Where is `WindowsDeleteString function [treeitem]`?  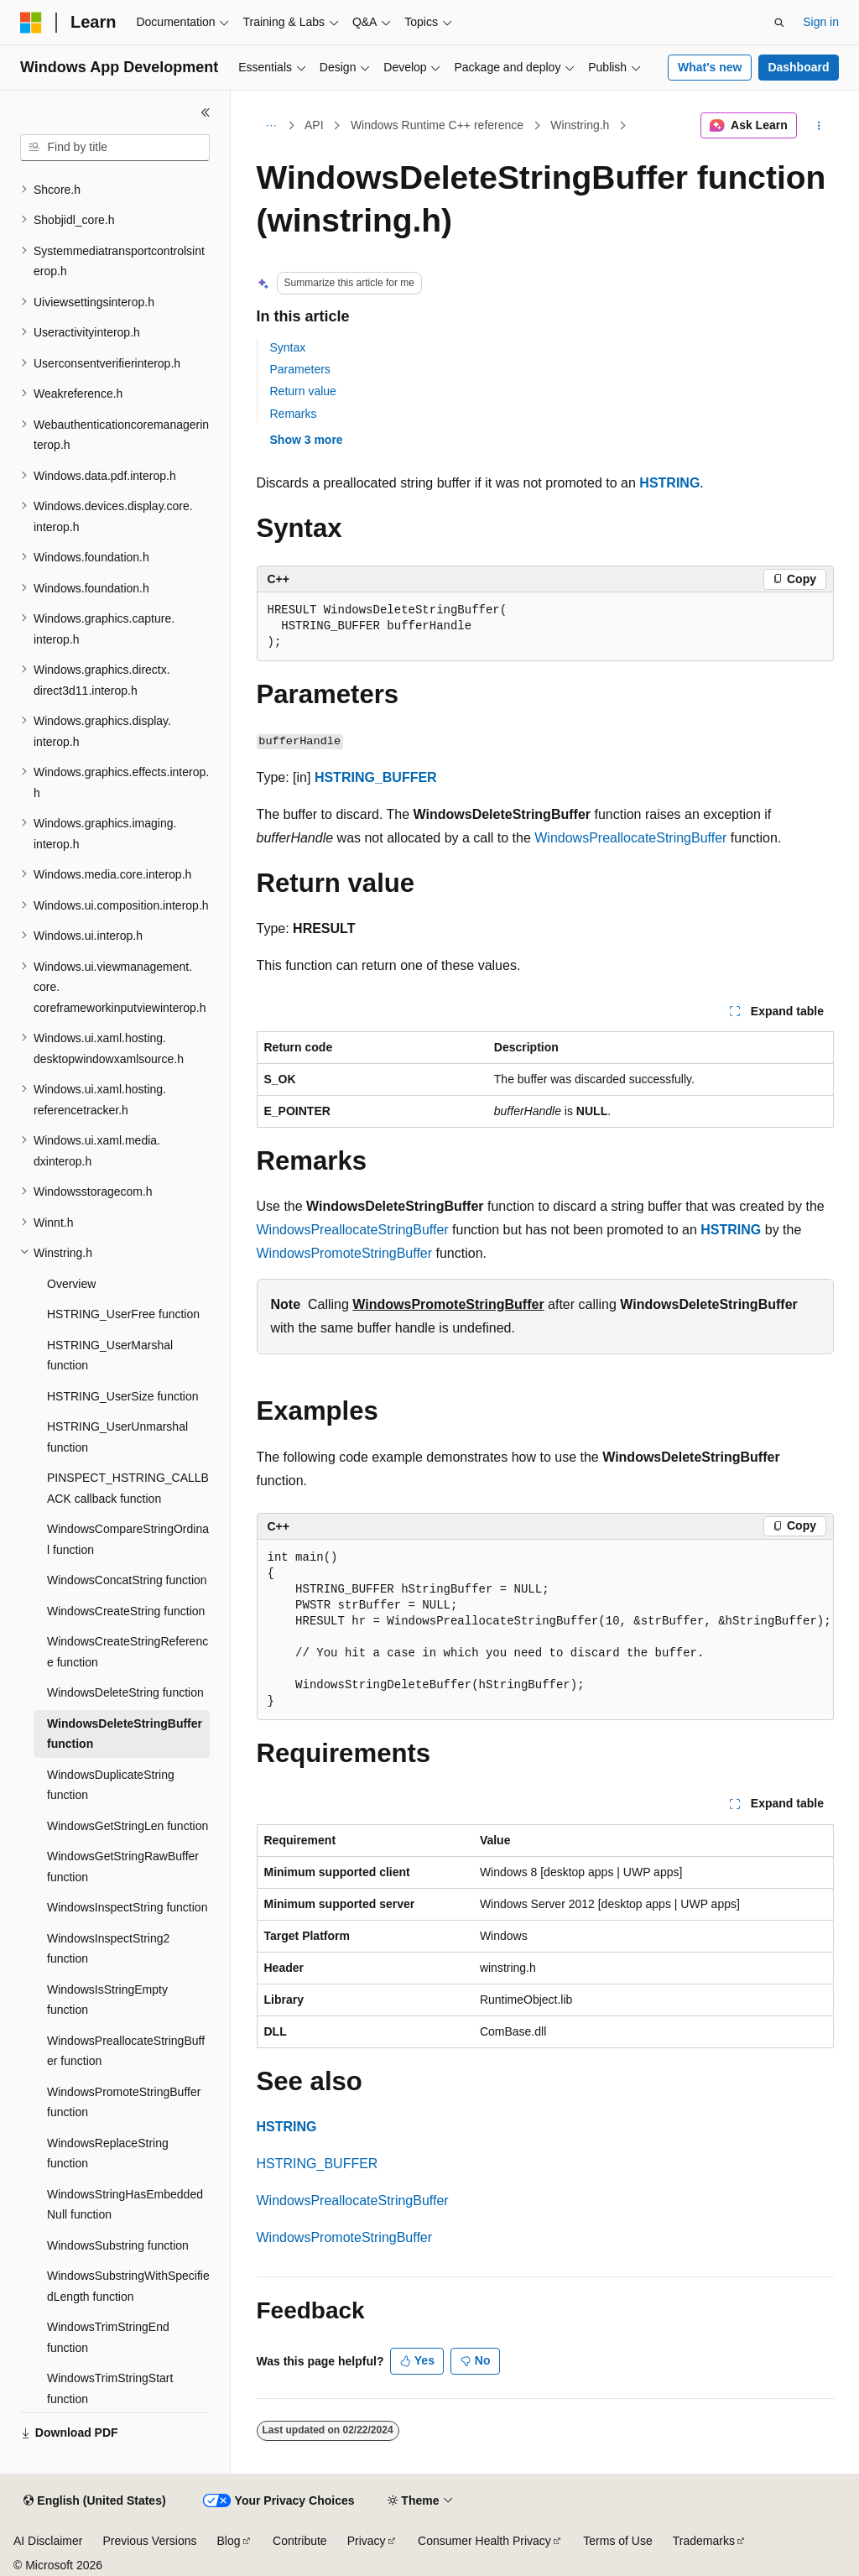 WindowsDeleteString function [treeitem] is located at coordinates (125, 1692).